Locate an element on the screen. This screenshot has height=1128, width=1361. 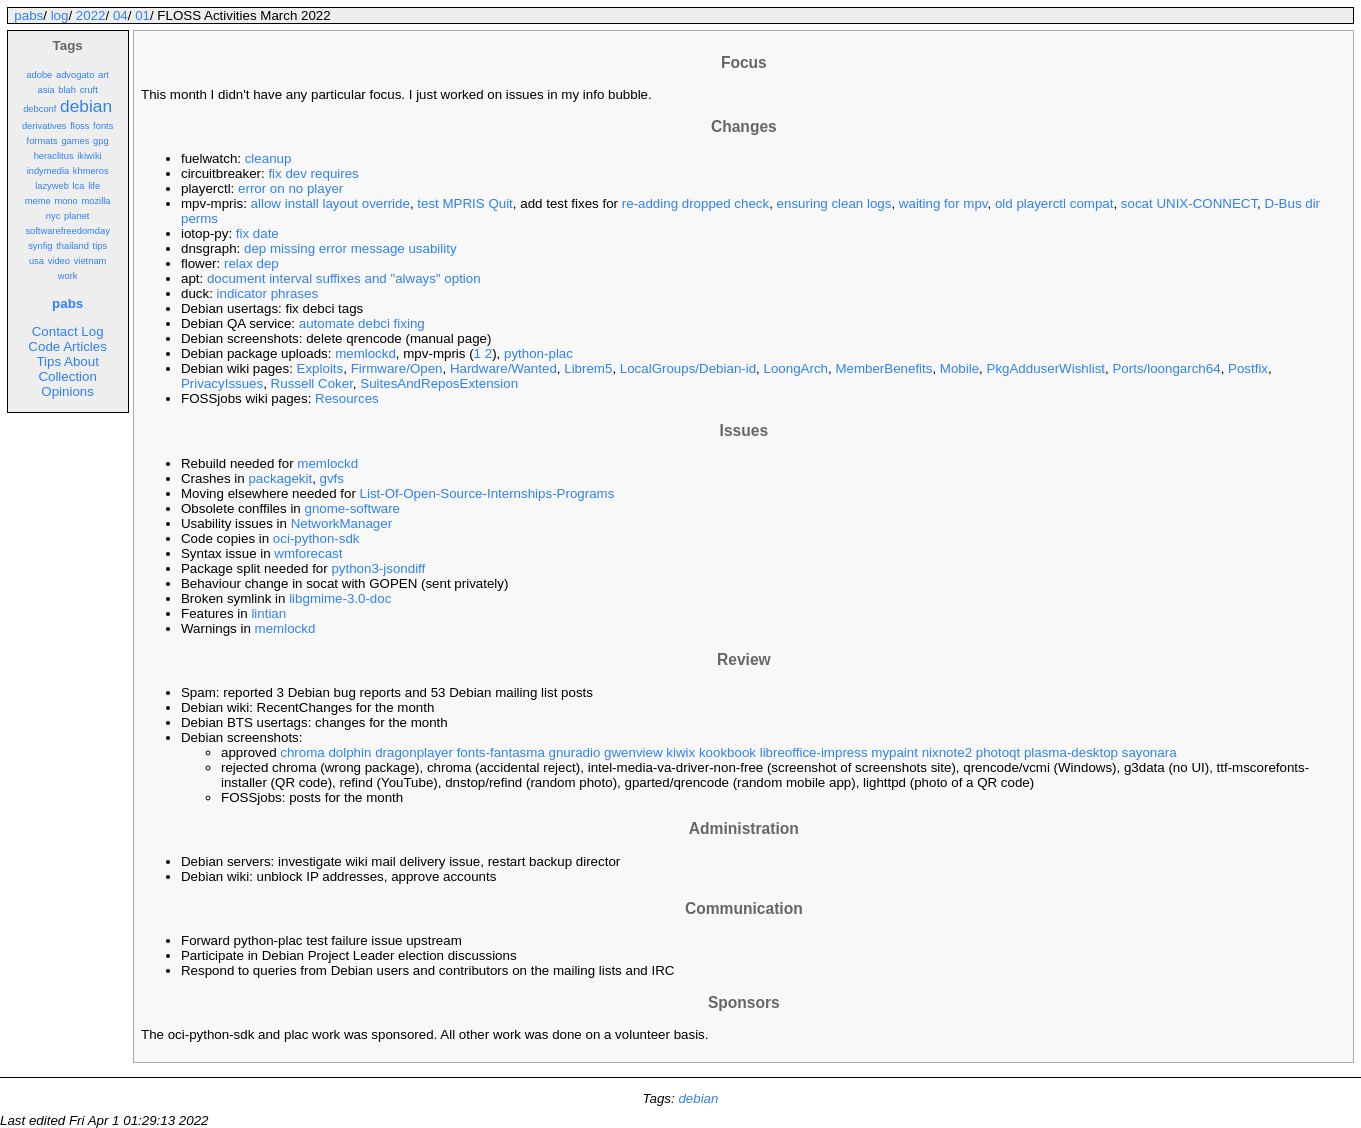
01 is located at coordinates (142, 15).